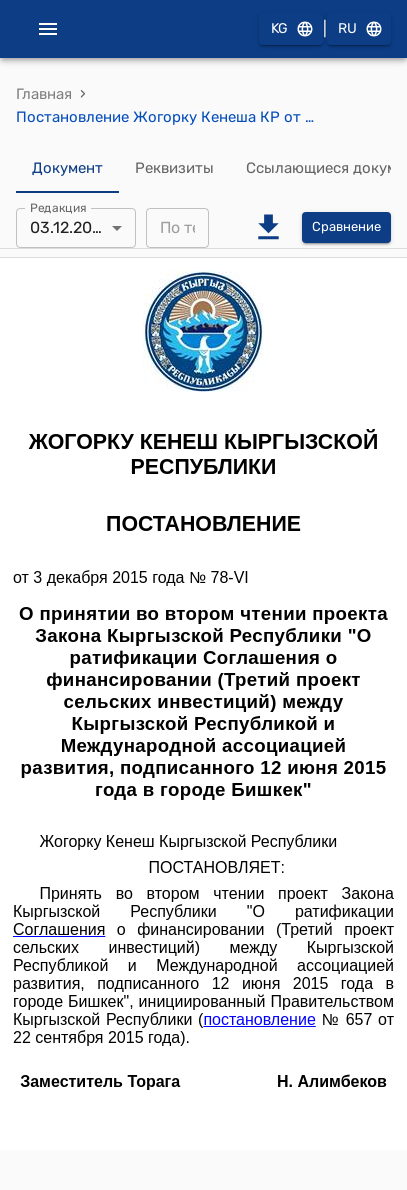 The width and height of the screenshot is (407, 1190). I want to click on Редакция, so click(58, 207).